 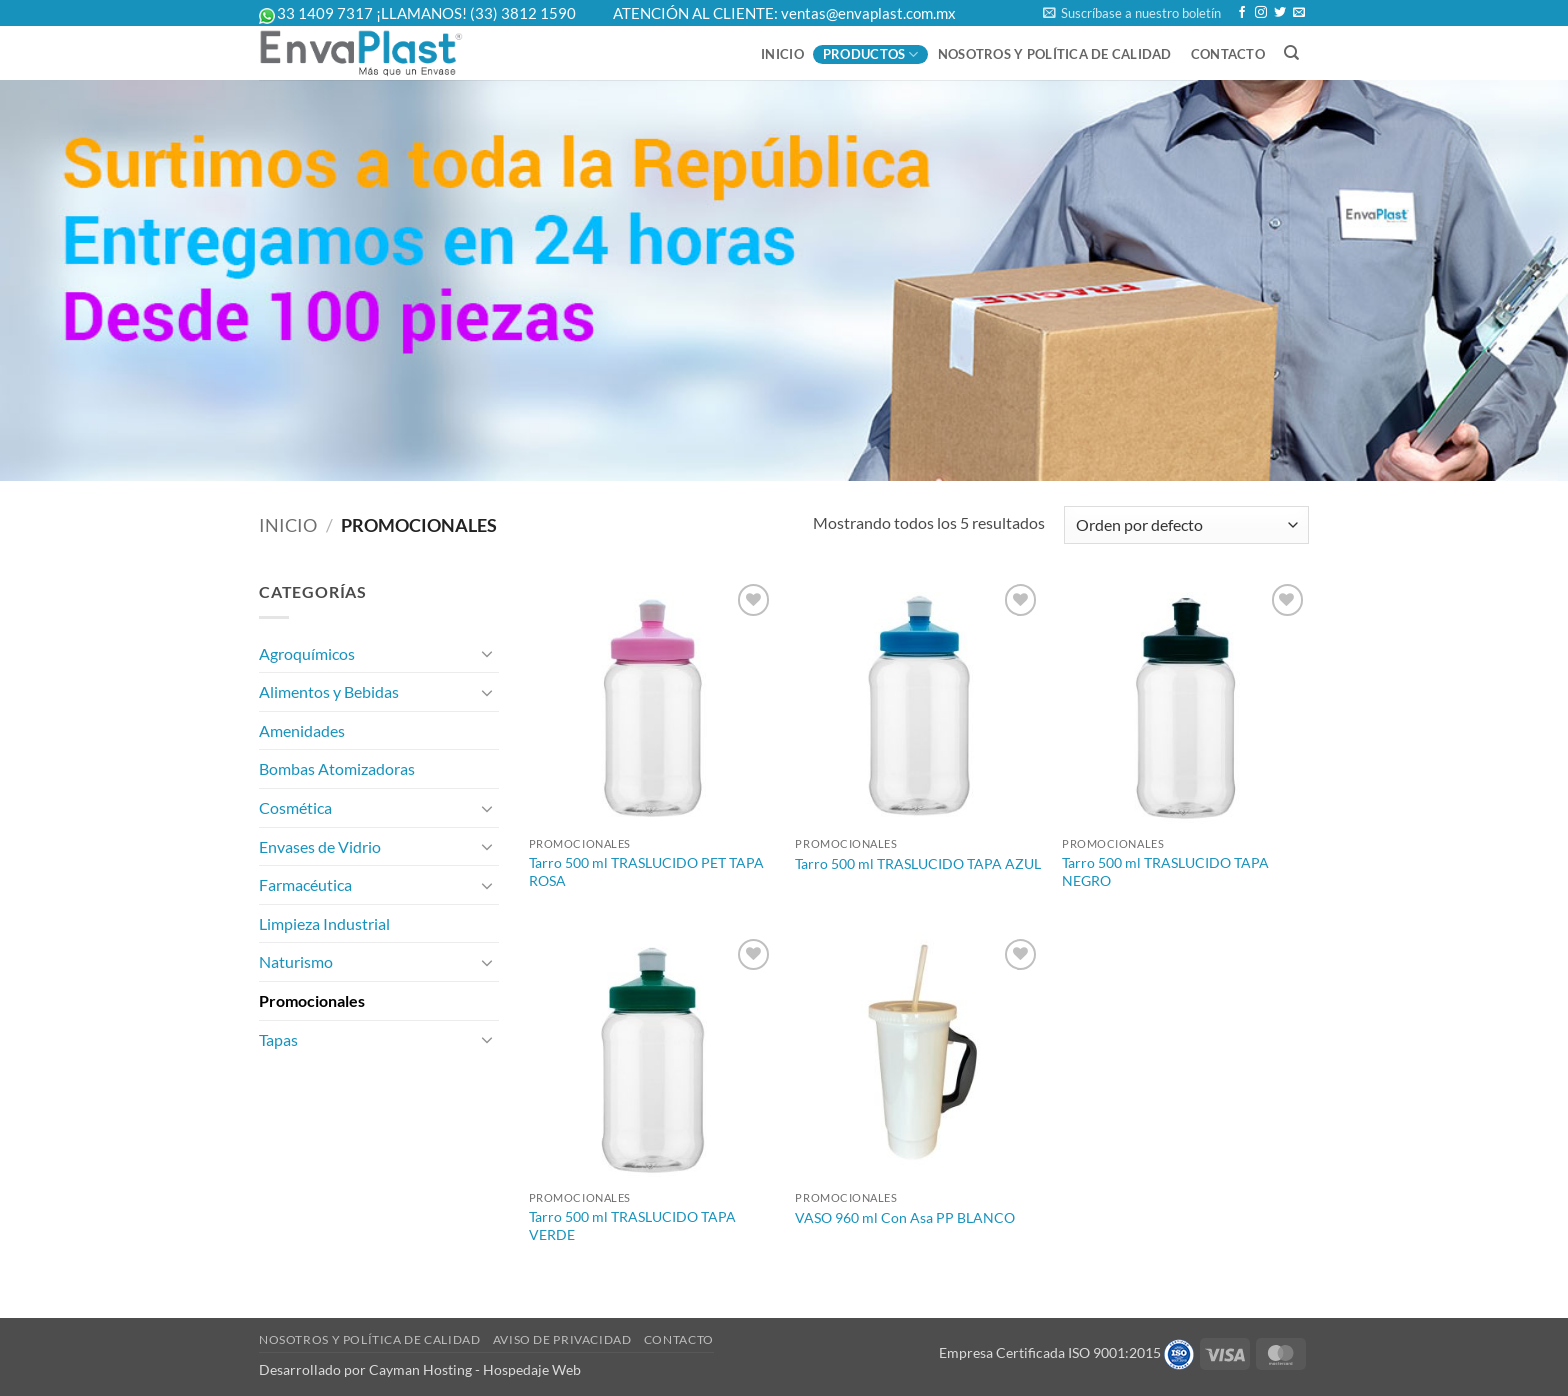 What do you see at coordinates (1261, 13) in the screenshot?
I see `[Follow on Instagram]` at bounding box center [1261, 13].